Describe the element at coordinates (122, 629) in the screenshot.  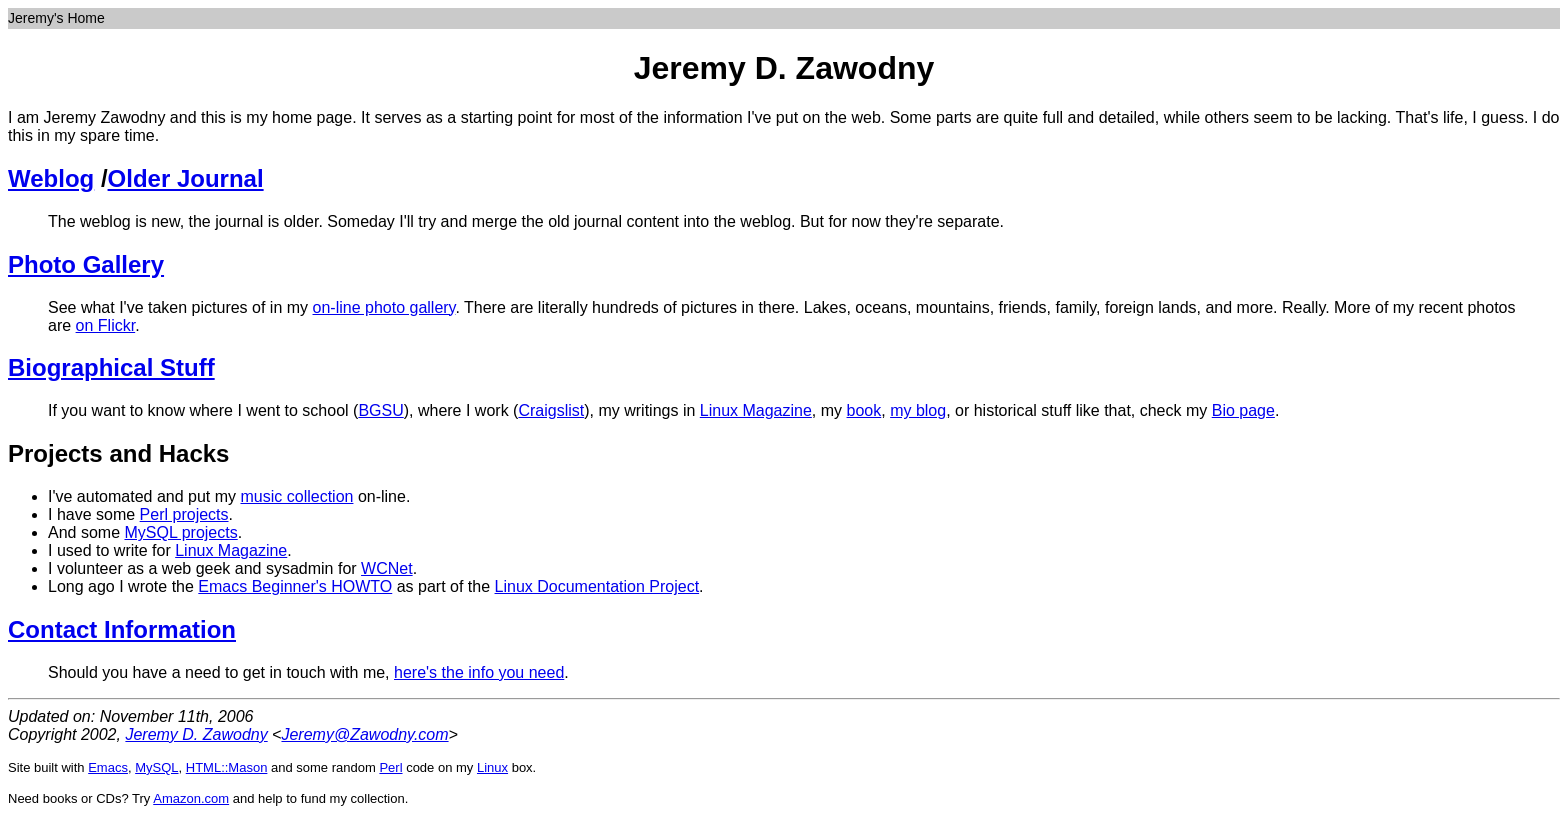
I see `Contact Information` at that location.